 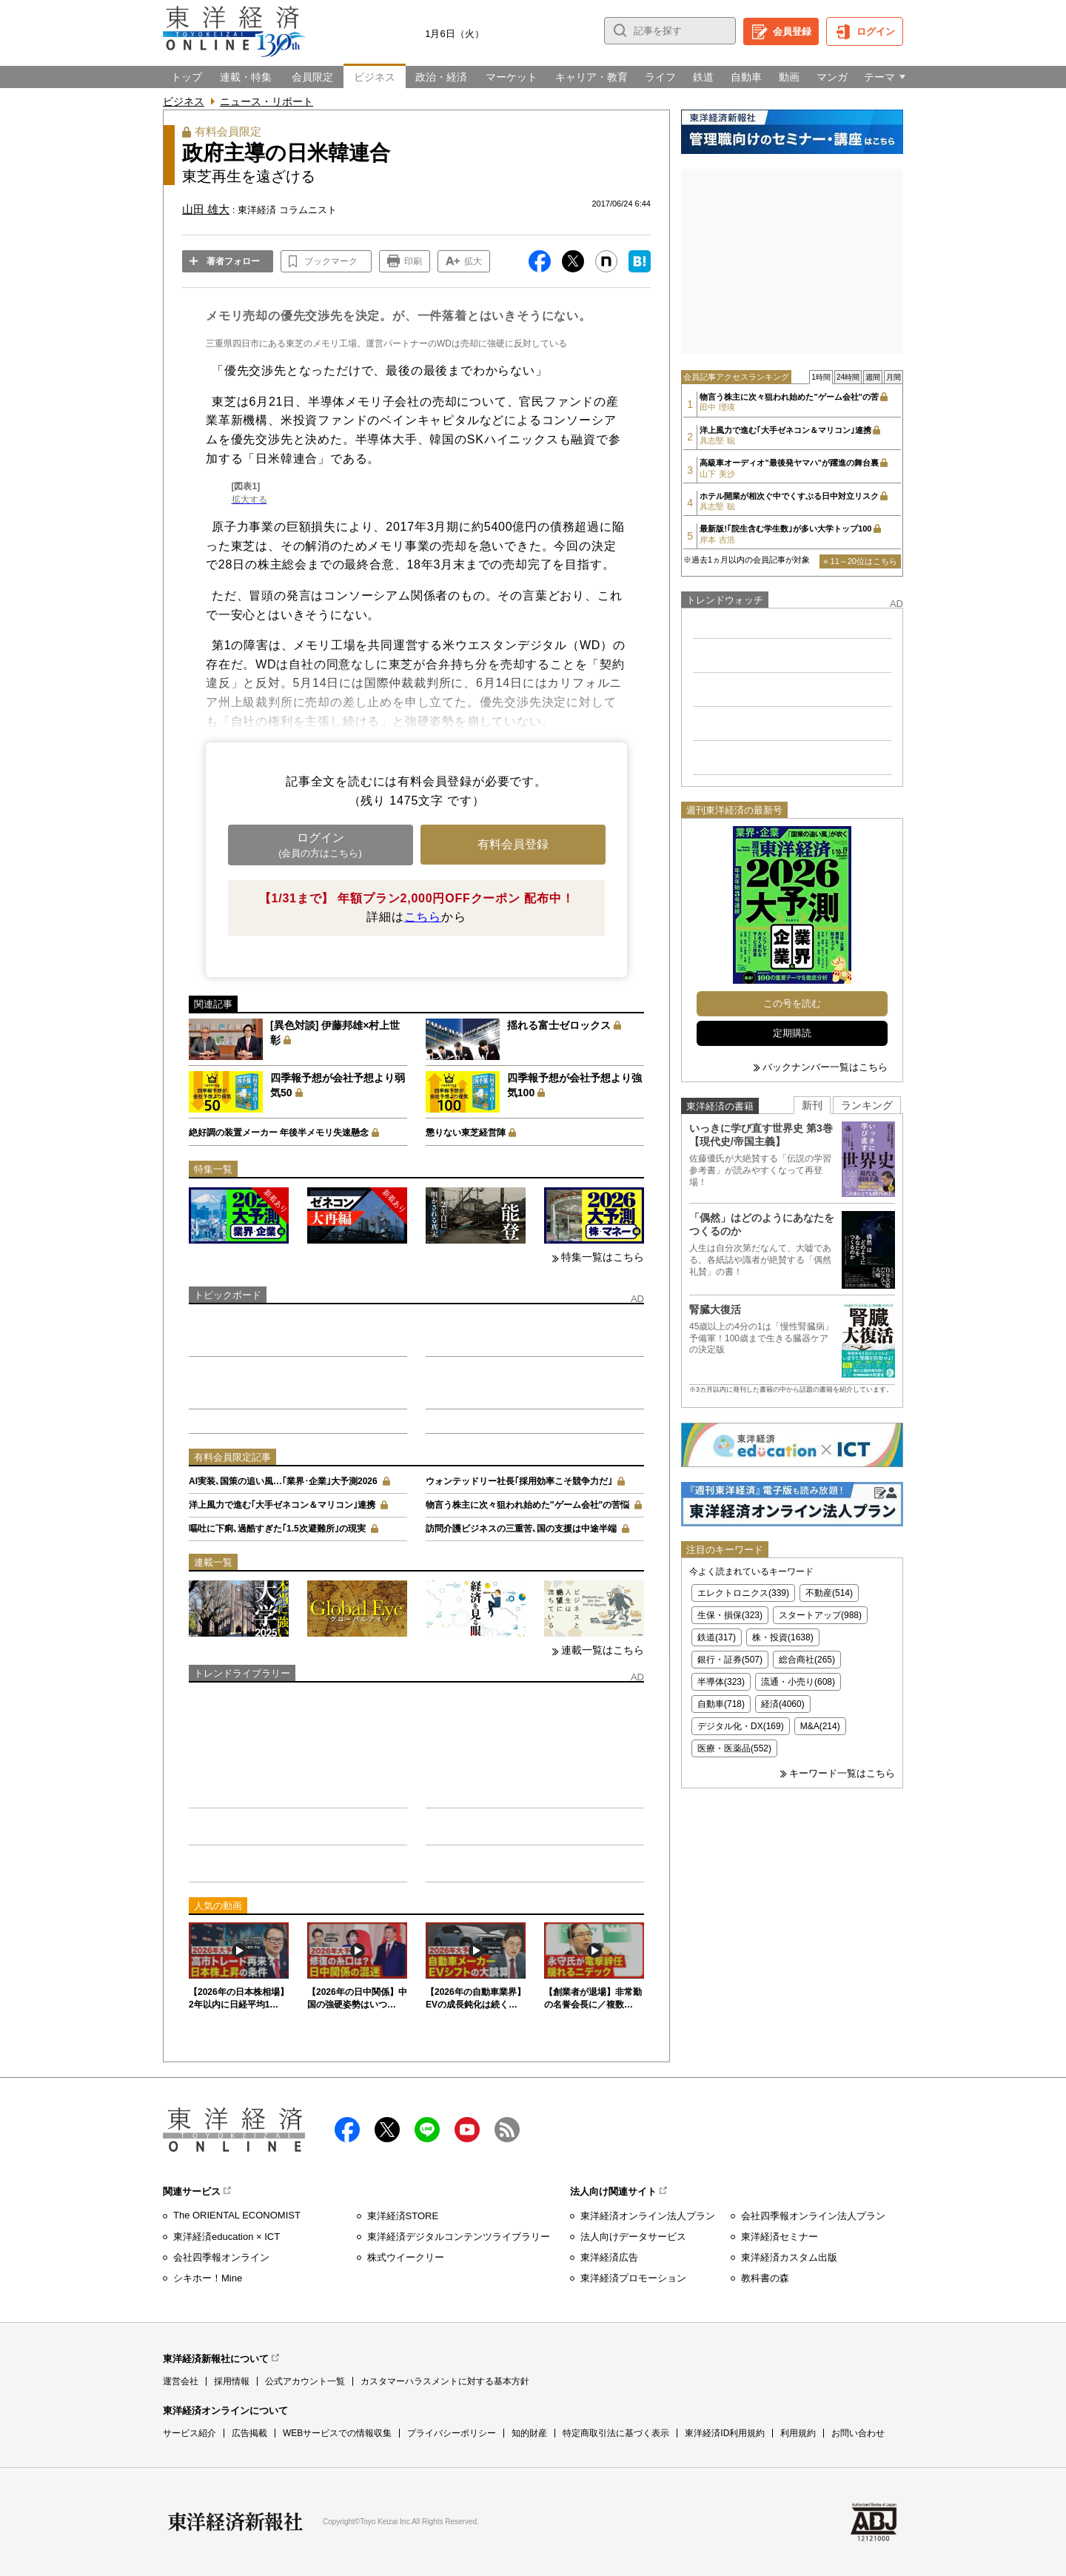 I want to click on 特集一覧はこちら, so click(x=602, y=1257).